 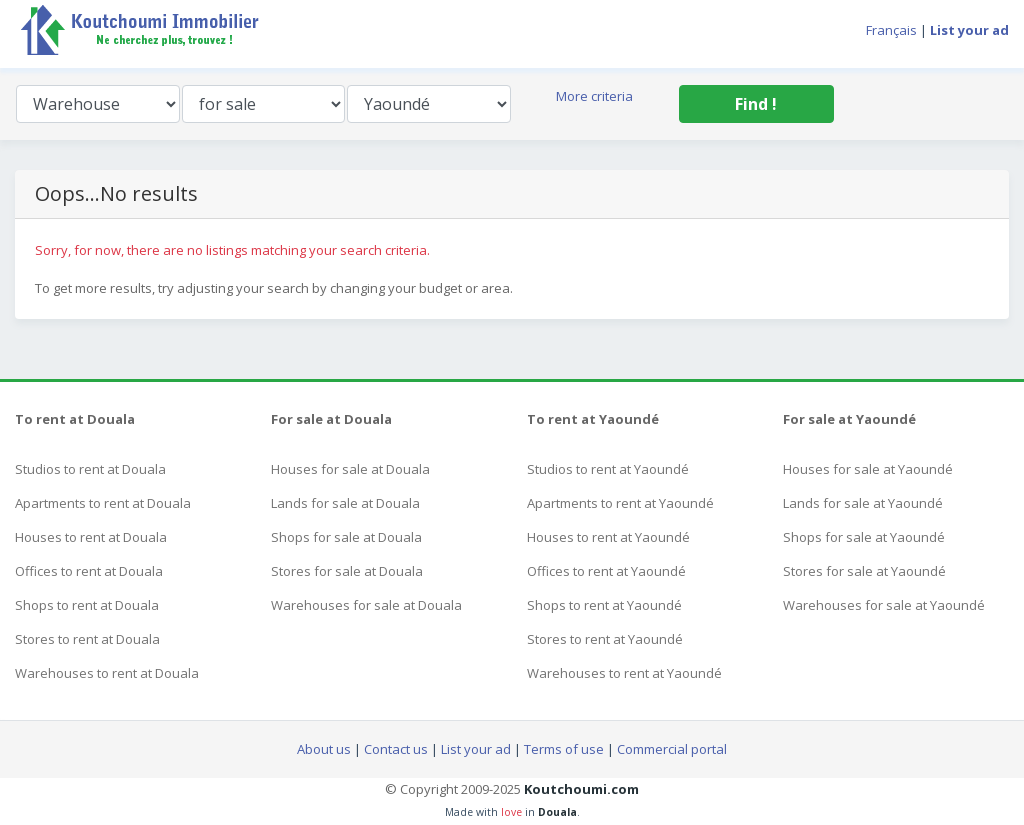 What do you see at coordinates (756, 104) in the screenshot?
I see `Find !` at bounding box center [756, 104].